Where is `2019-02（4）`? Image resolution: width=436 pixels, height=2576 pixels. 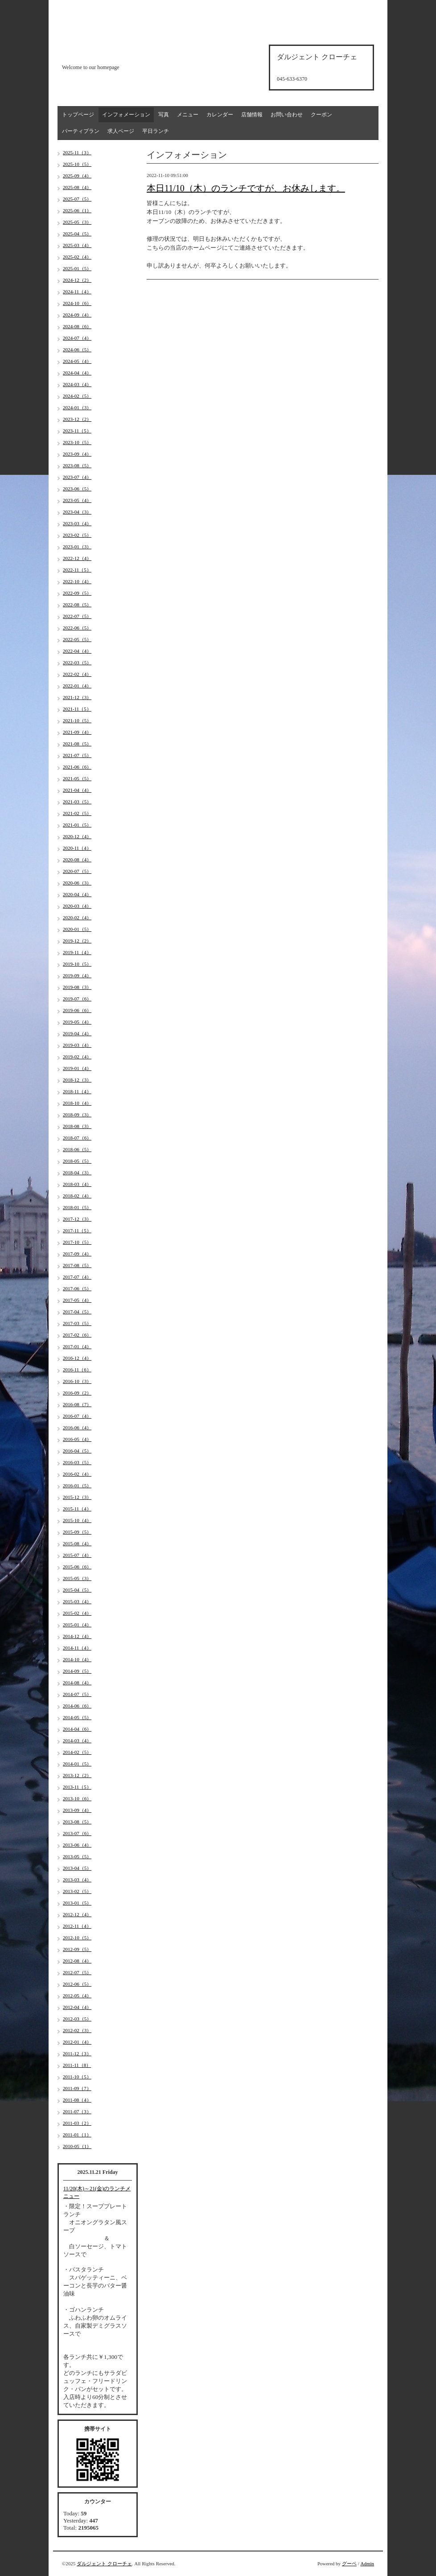
2019-02（4） is located at coordinates (77, 1056).